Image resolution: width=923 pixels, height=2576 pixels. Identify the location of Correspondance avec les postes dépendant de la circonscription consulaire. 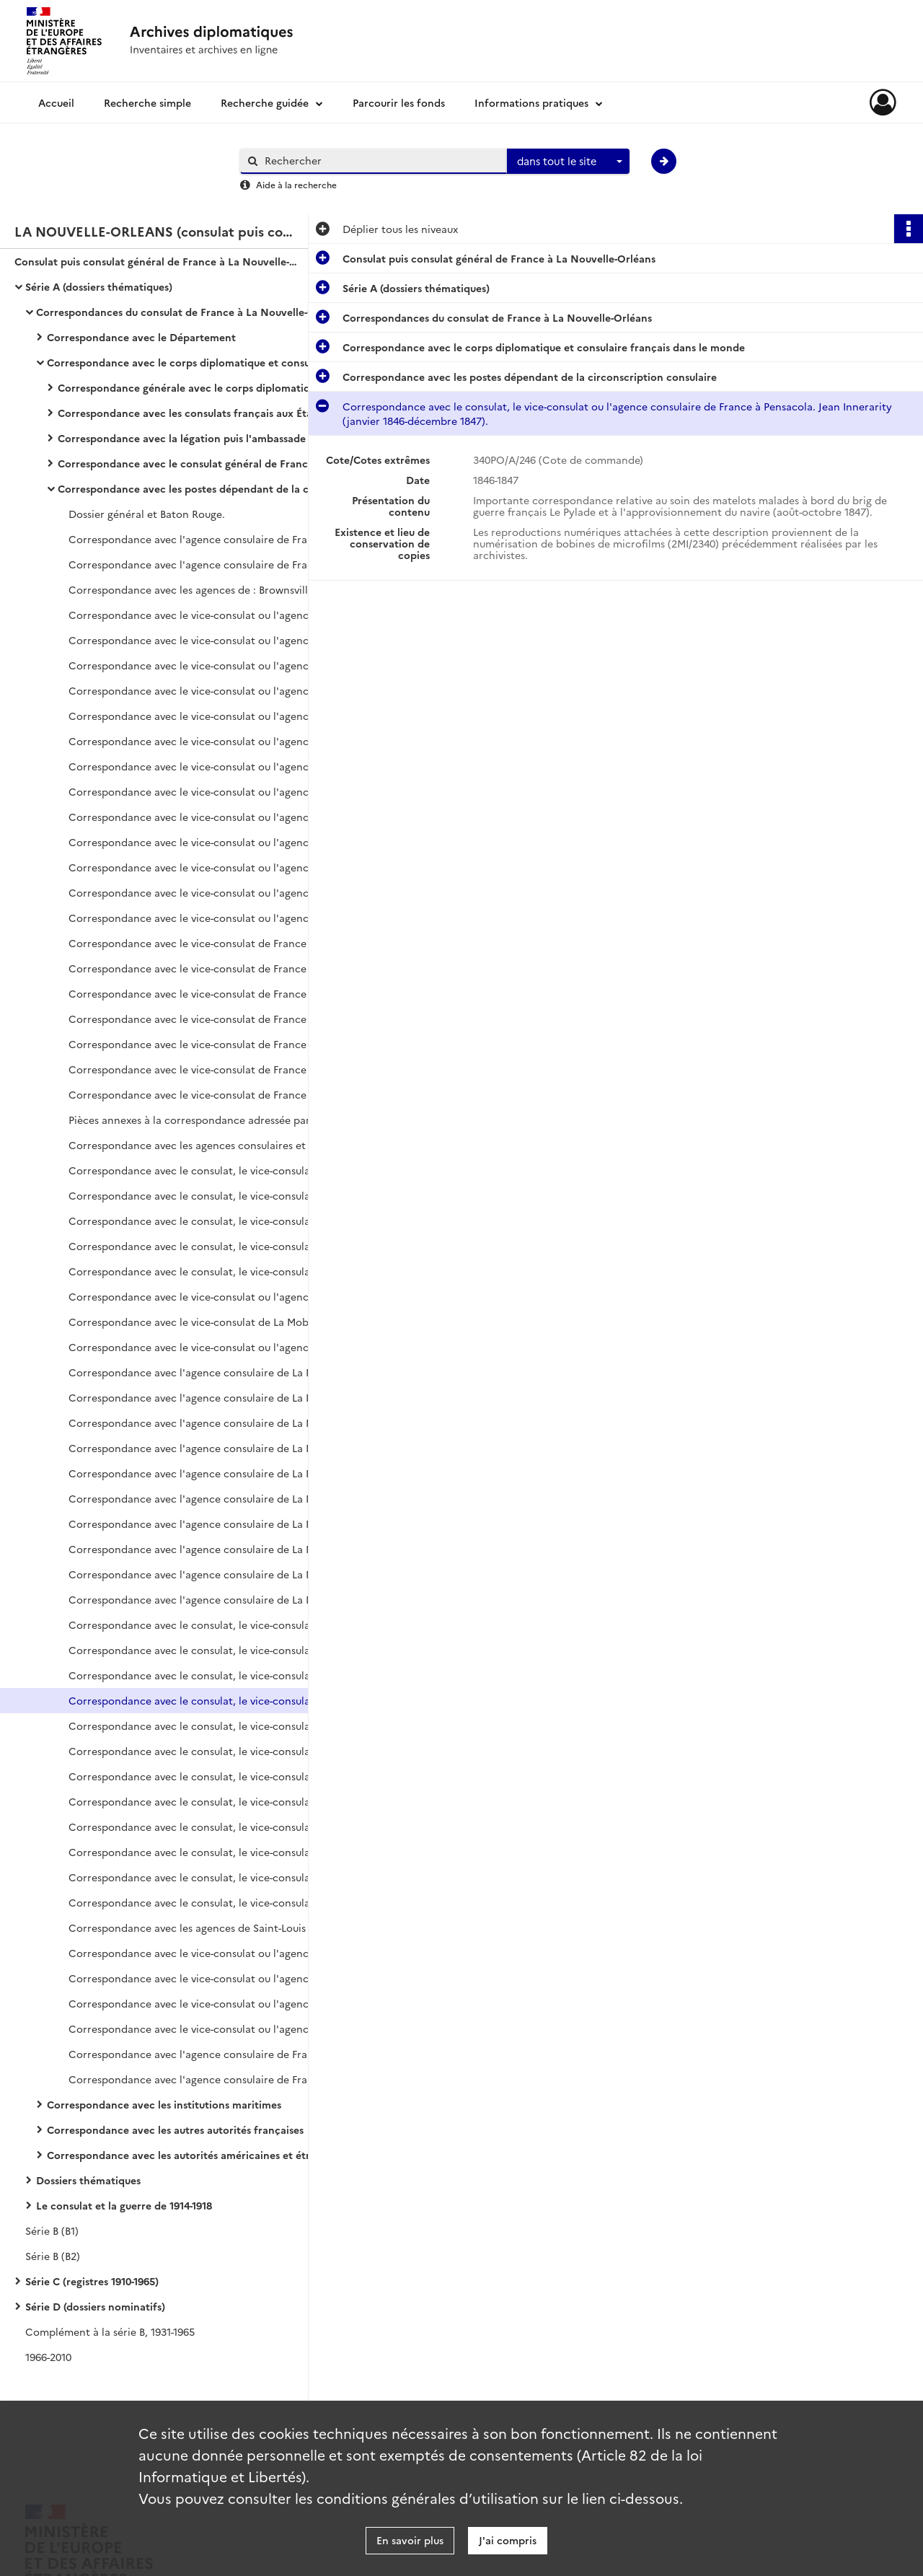
(202, 488).